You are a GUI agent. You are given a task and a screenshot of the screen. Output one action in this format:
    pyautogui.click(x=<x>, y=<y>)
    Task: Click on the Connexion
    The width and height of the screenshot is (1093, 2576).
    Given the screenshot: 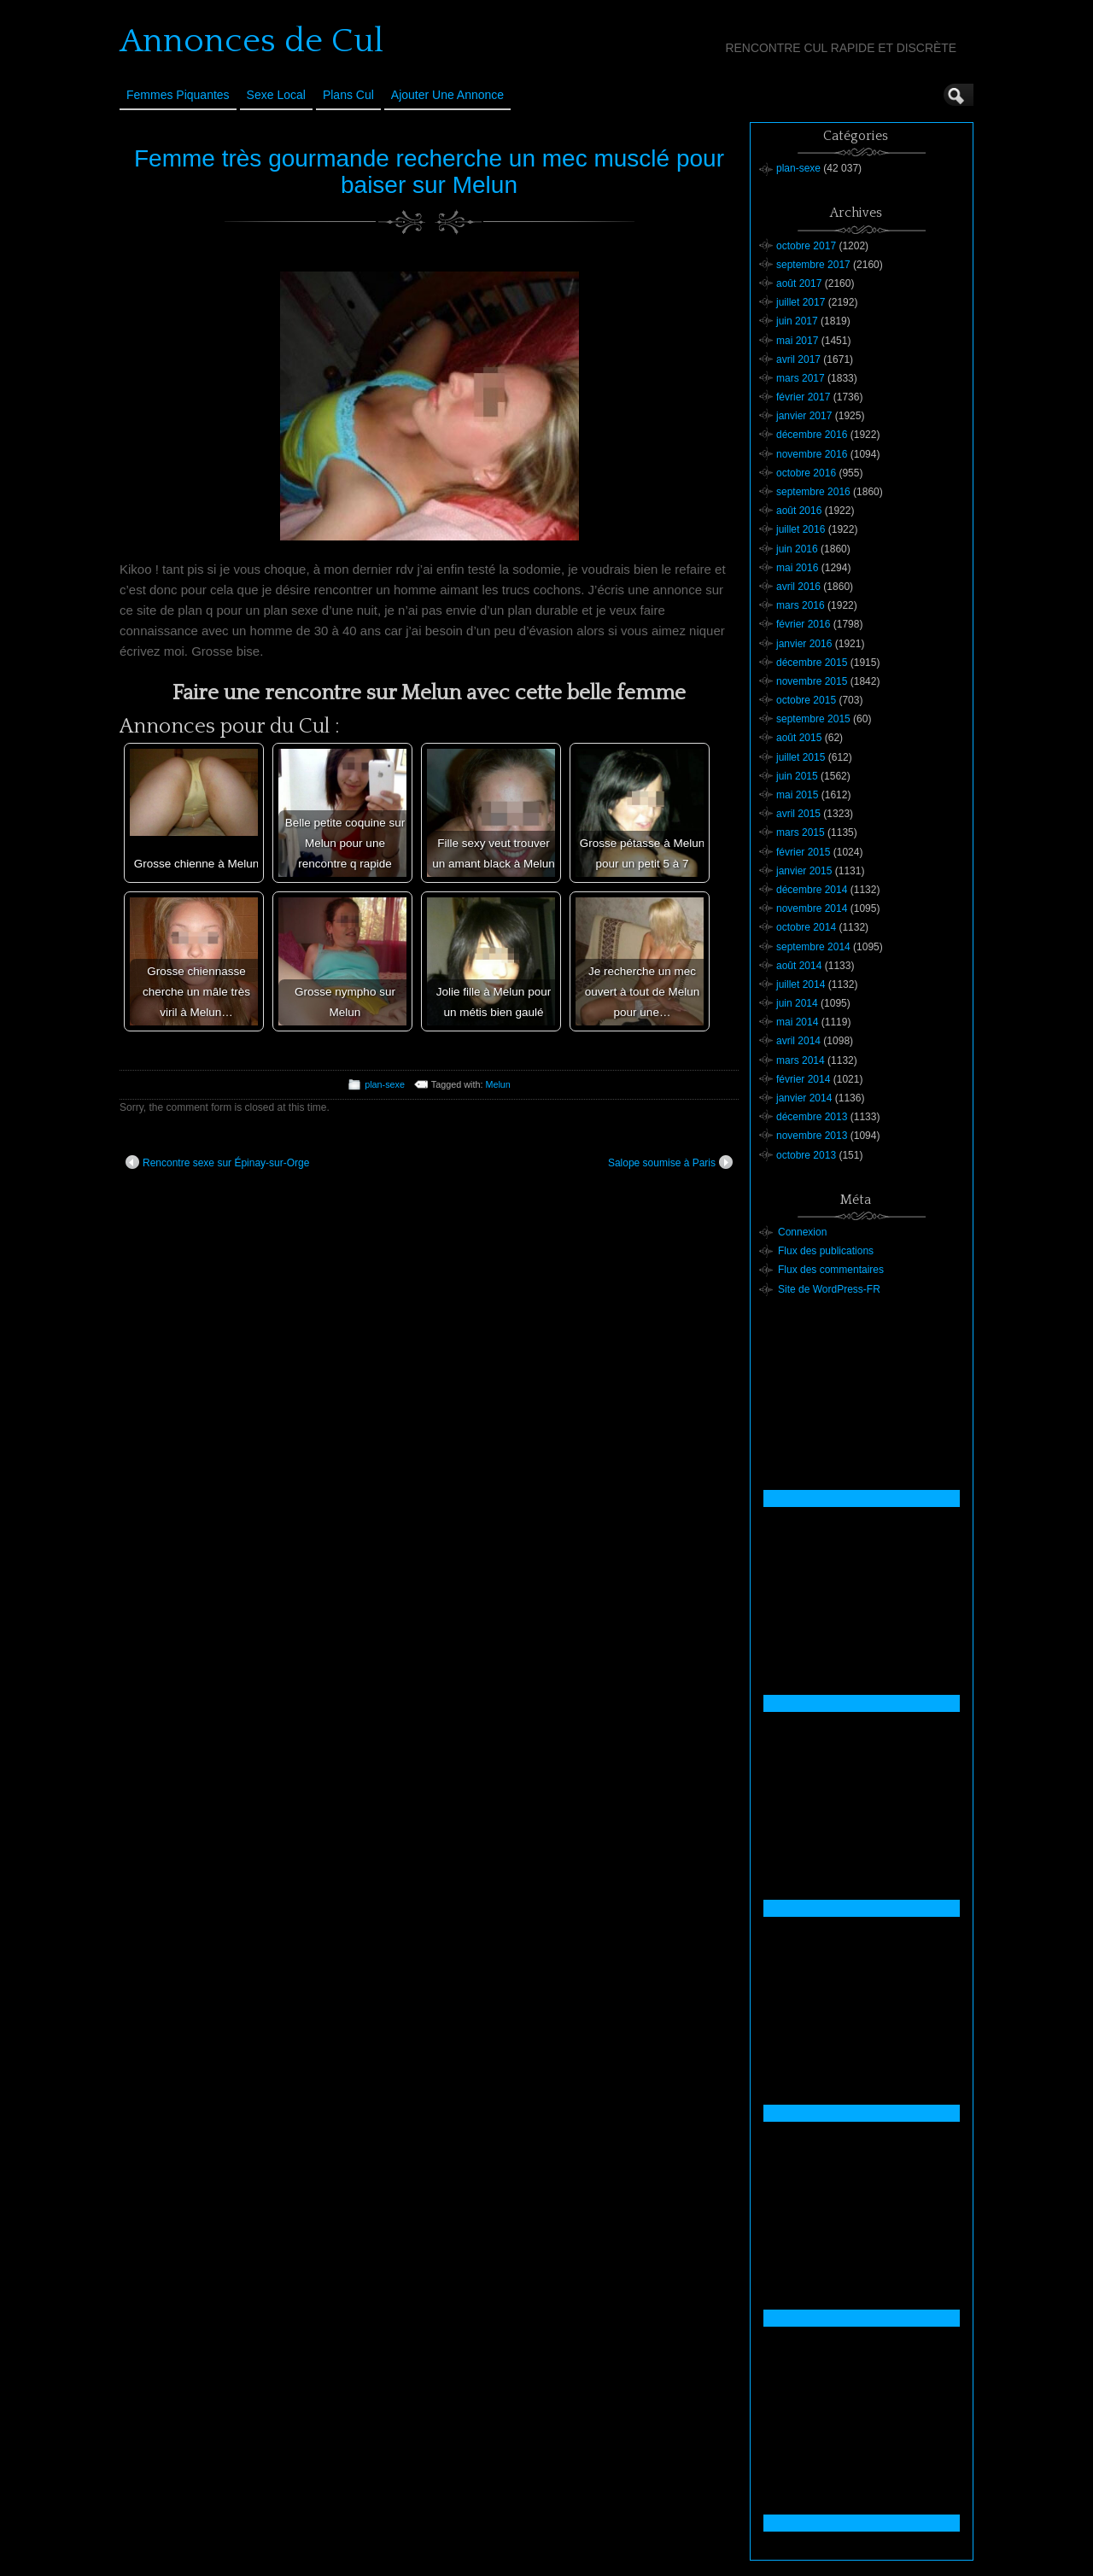 What is the action you would take?
    pyautogui.click(x=802, y=1232)
    